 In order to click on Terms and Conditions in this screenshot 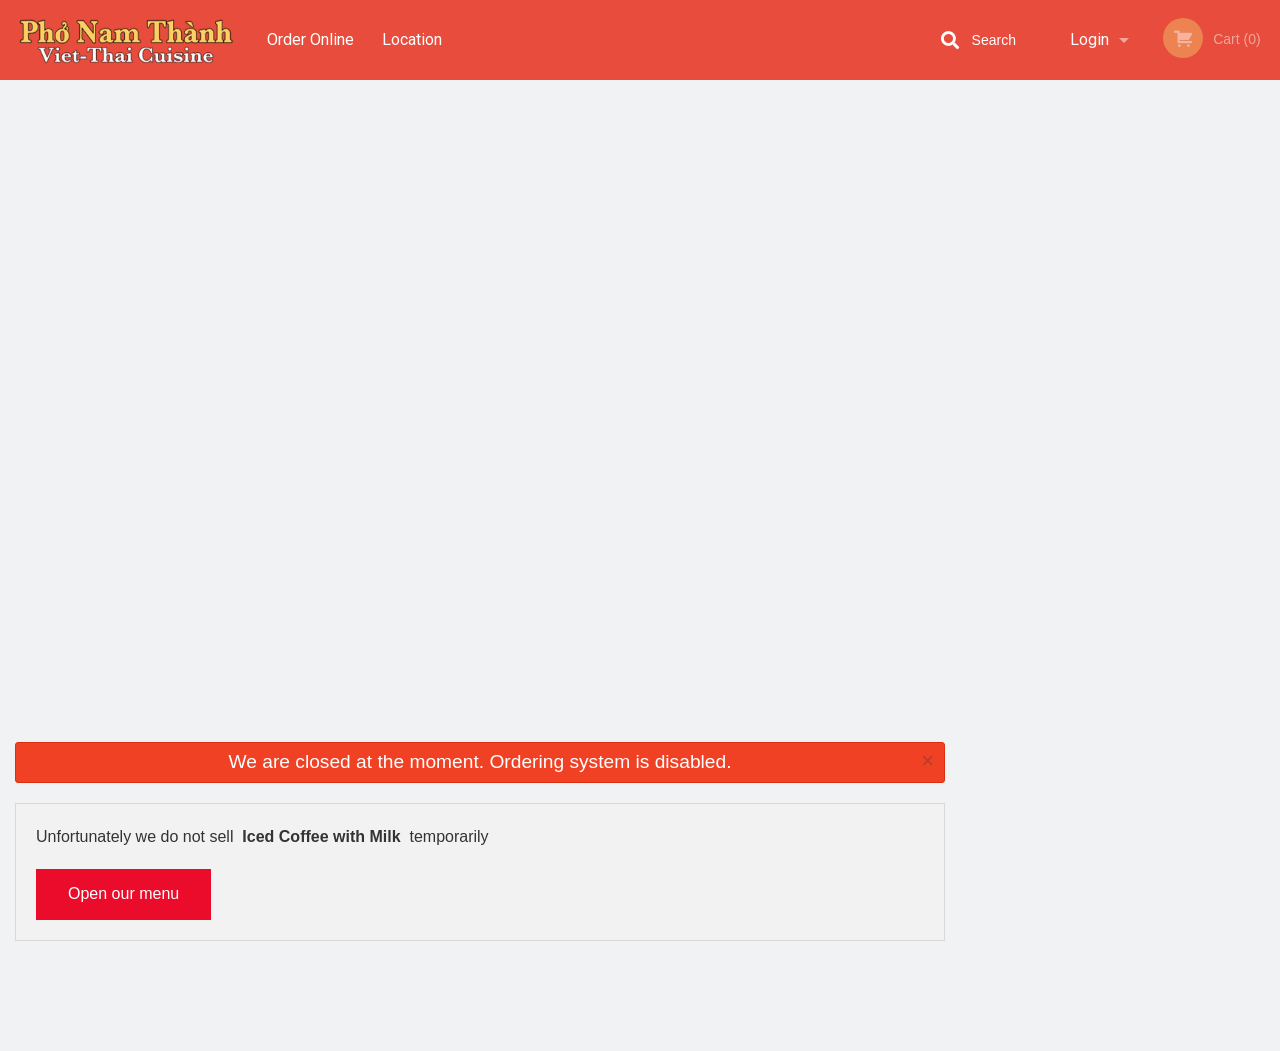, I will do `click(800, 832)`.